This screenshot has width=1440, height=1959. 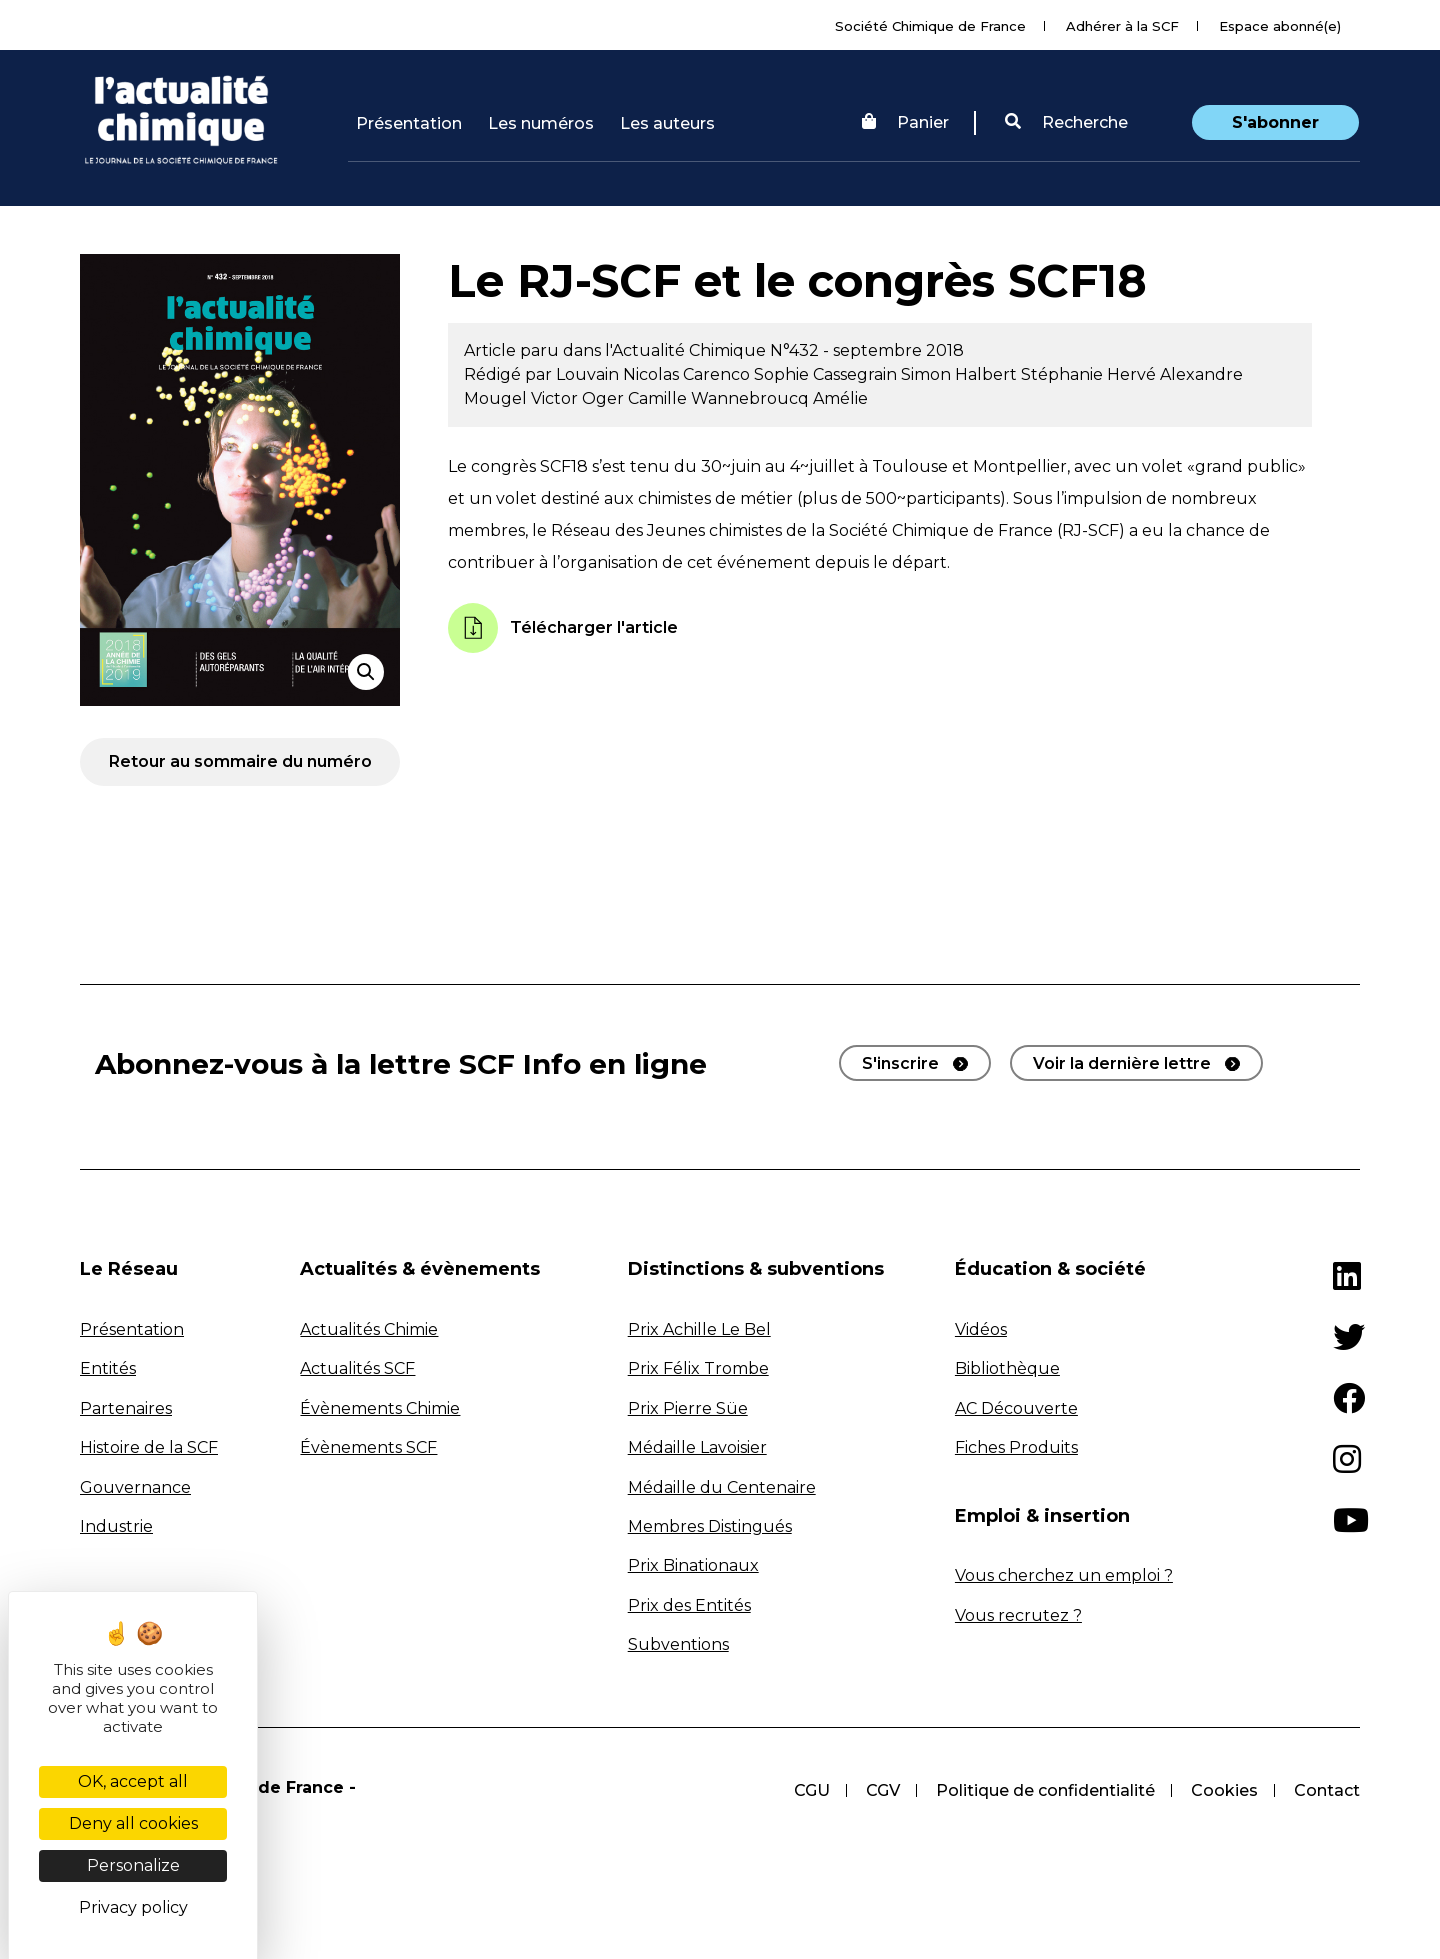 What do you see at coordinates (1016, 1408) in the screenshot?
I see `AC Découverte` at bounding box center [1016, 1408].